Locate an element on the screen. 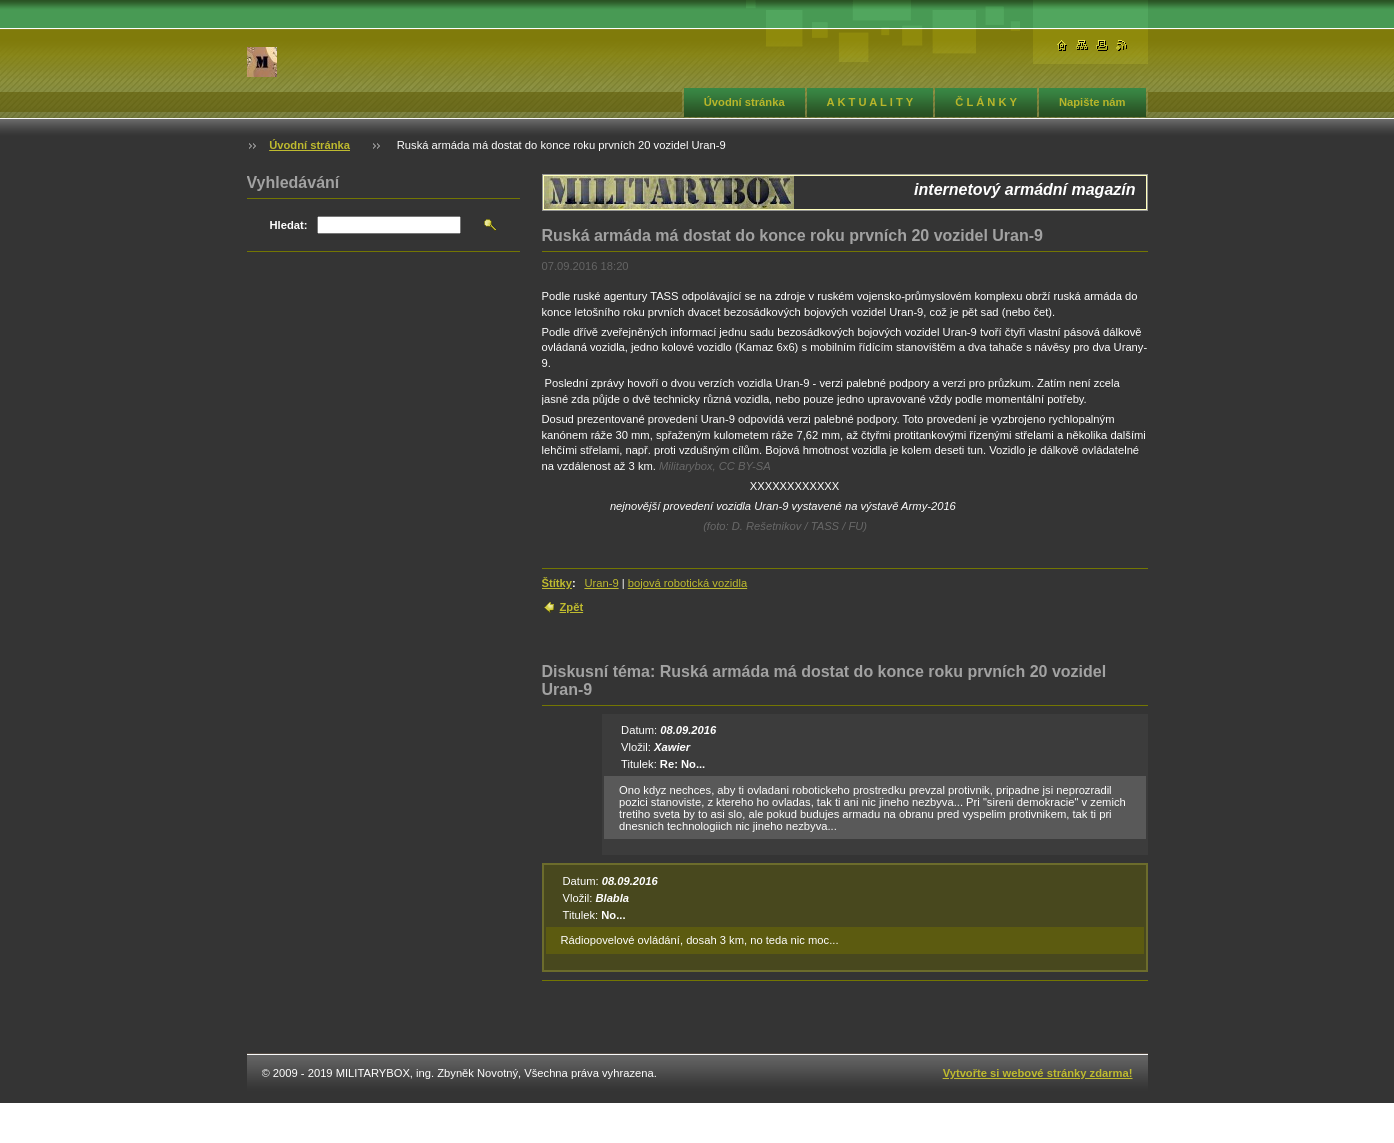  Uran-9 is located at coordinates (601, 583).